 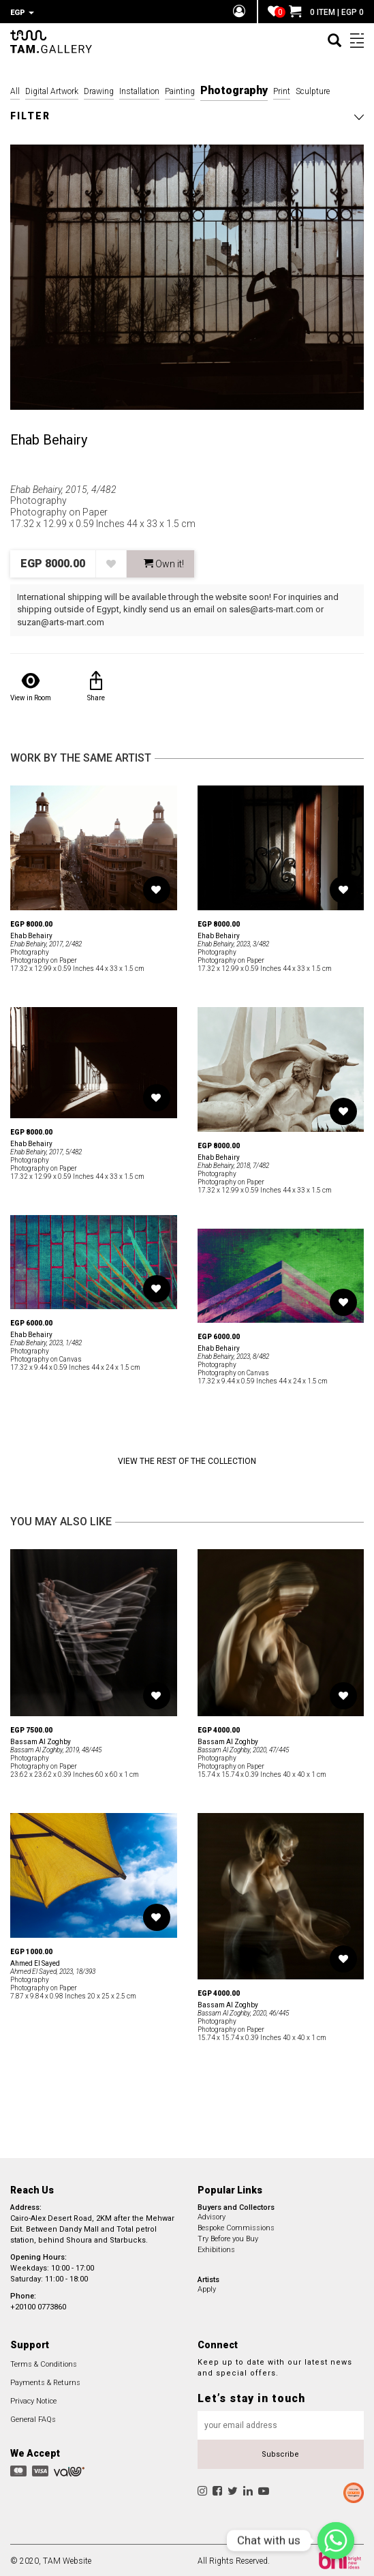 What do you see at coordinates (313, 89) in the screenshot?
I see `Sculpture` at bounding box center [313, 89].